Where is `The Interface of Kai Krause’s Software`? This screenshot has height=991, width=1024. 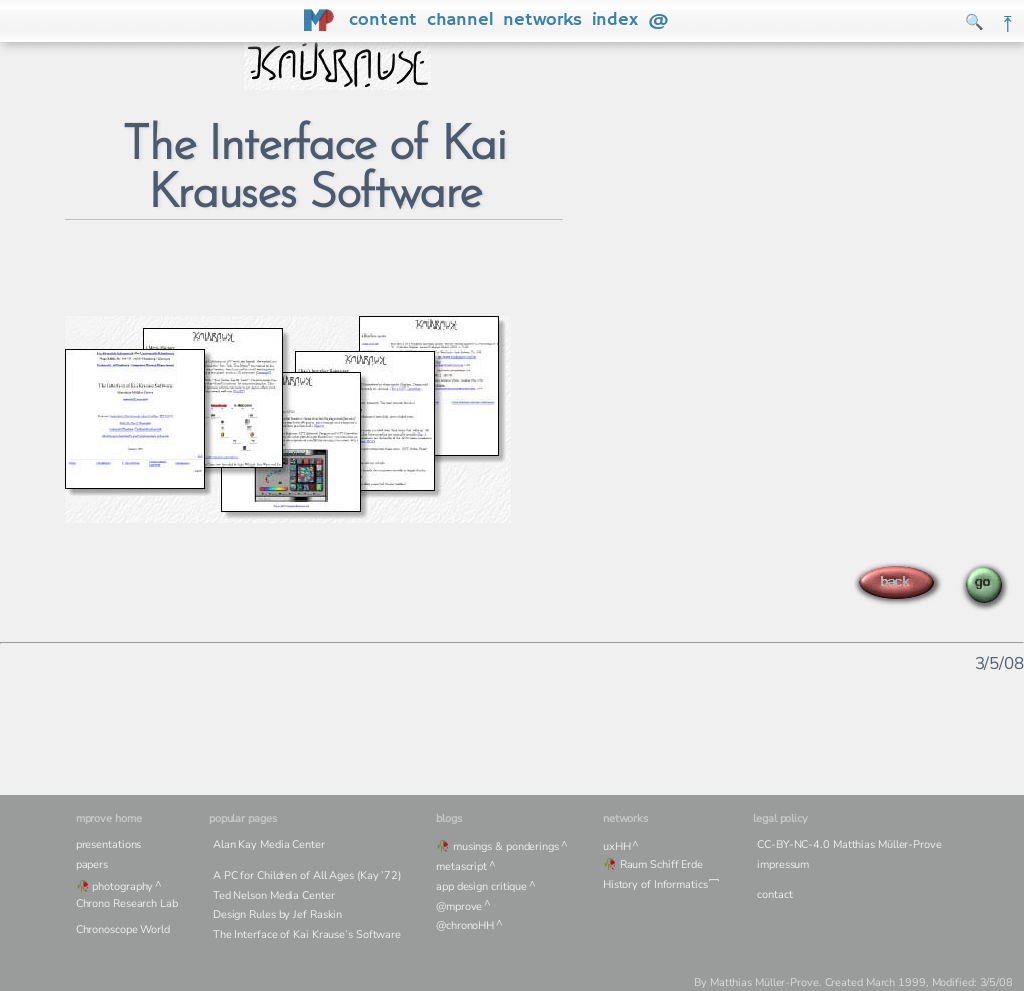 The Interface of Kai Krause’s Software is located at coordinates (307, 934).